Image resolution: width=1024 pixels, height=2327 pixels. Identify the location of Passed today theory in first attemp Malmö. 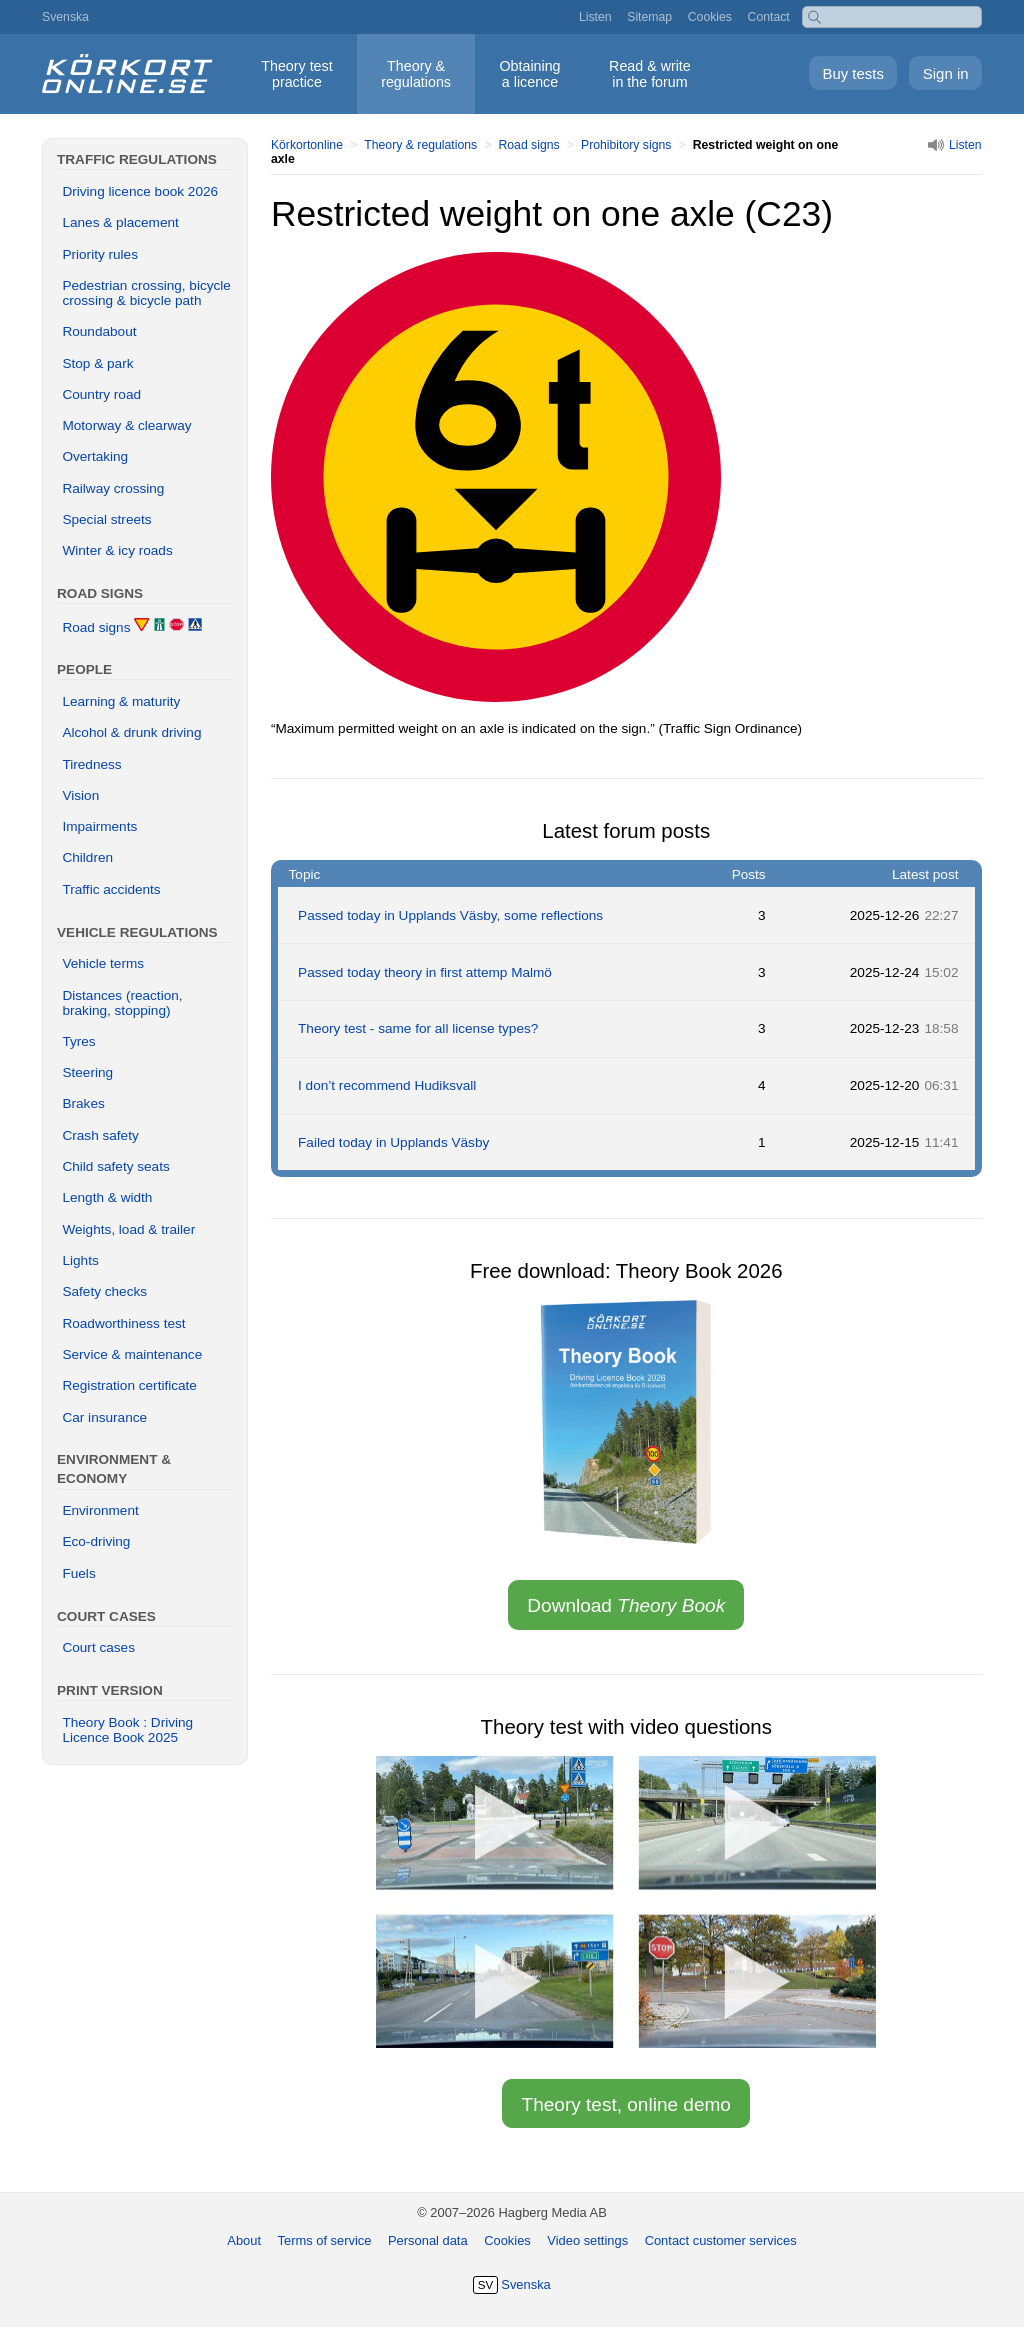
(425, 972).